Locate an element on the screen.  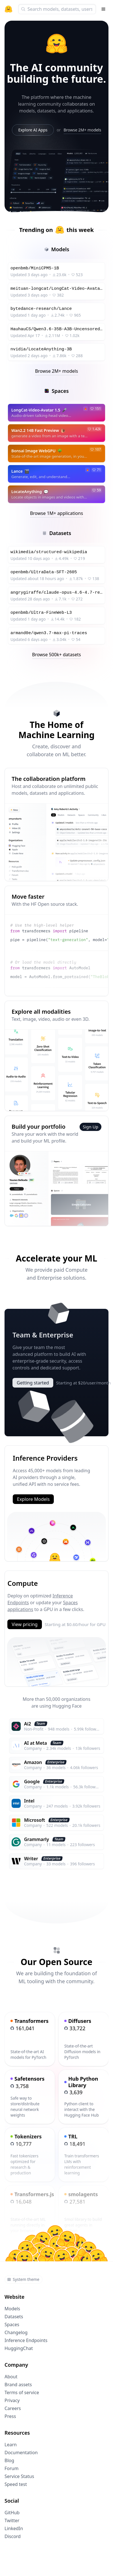
AI at Meta is located at coordinates (35, 1743).